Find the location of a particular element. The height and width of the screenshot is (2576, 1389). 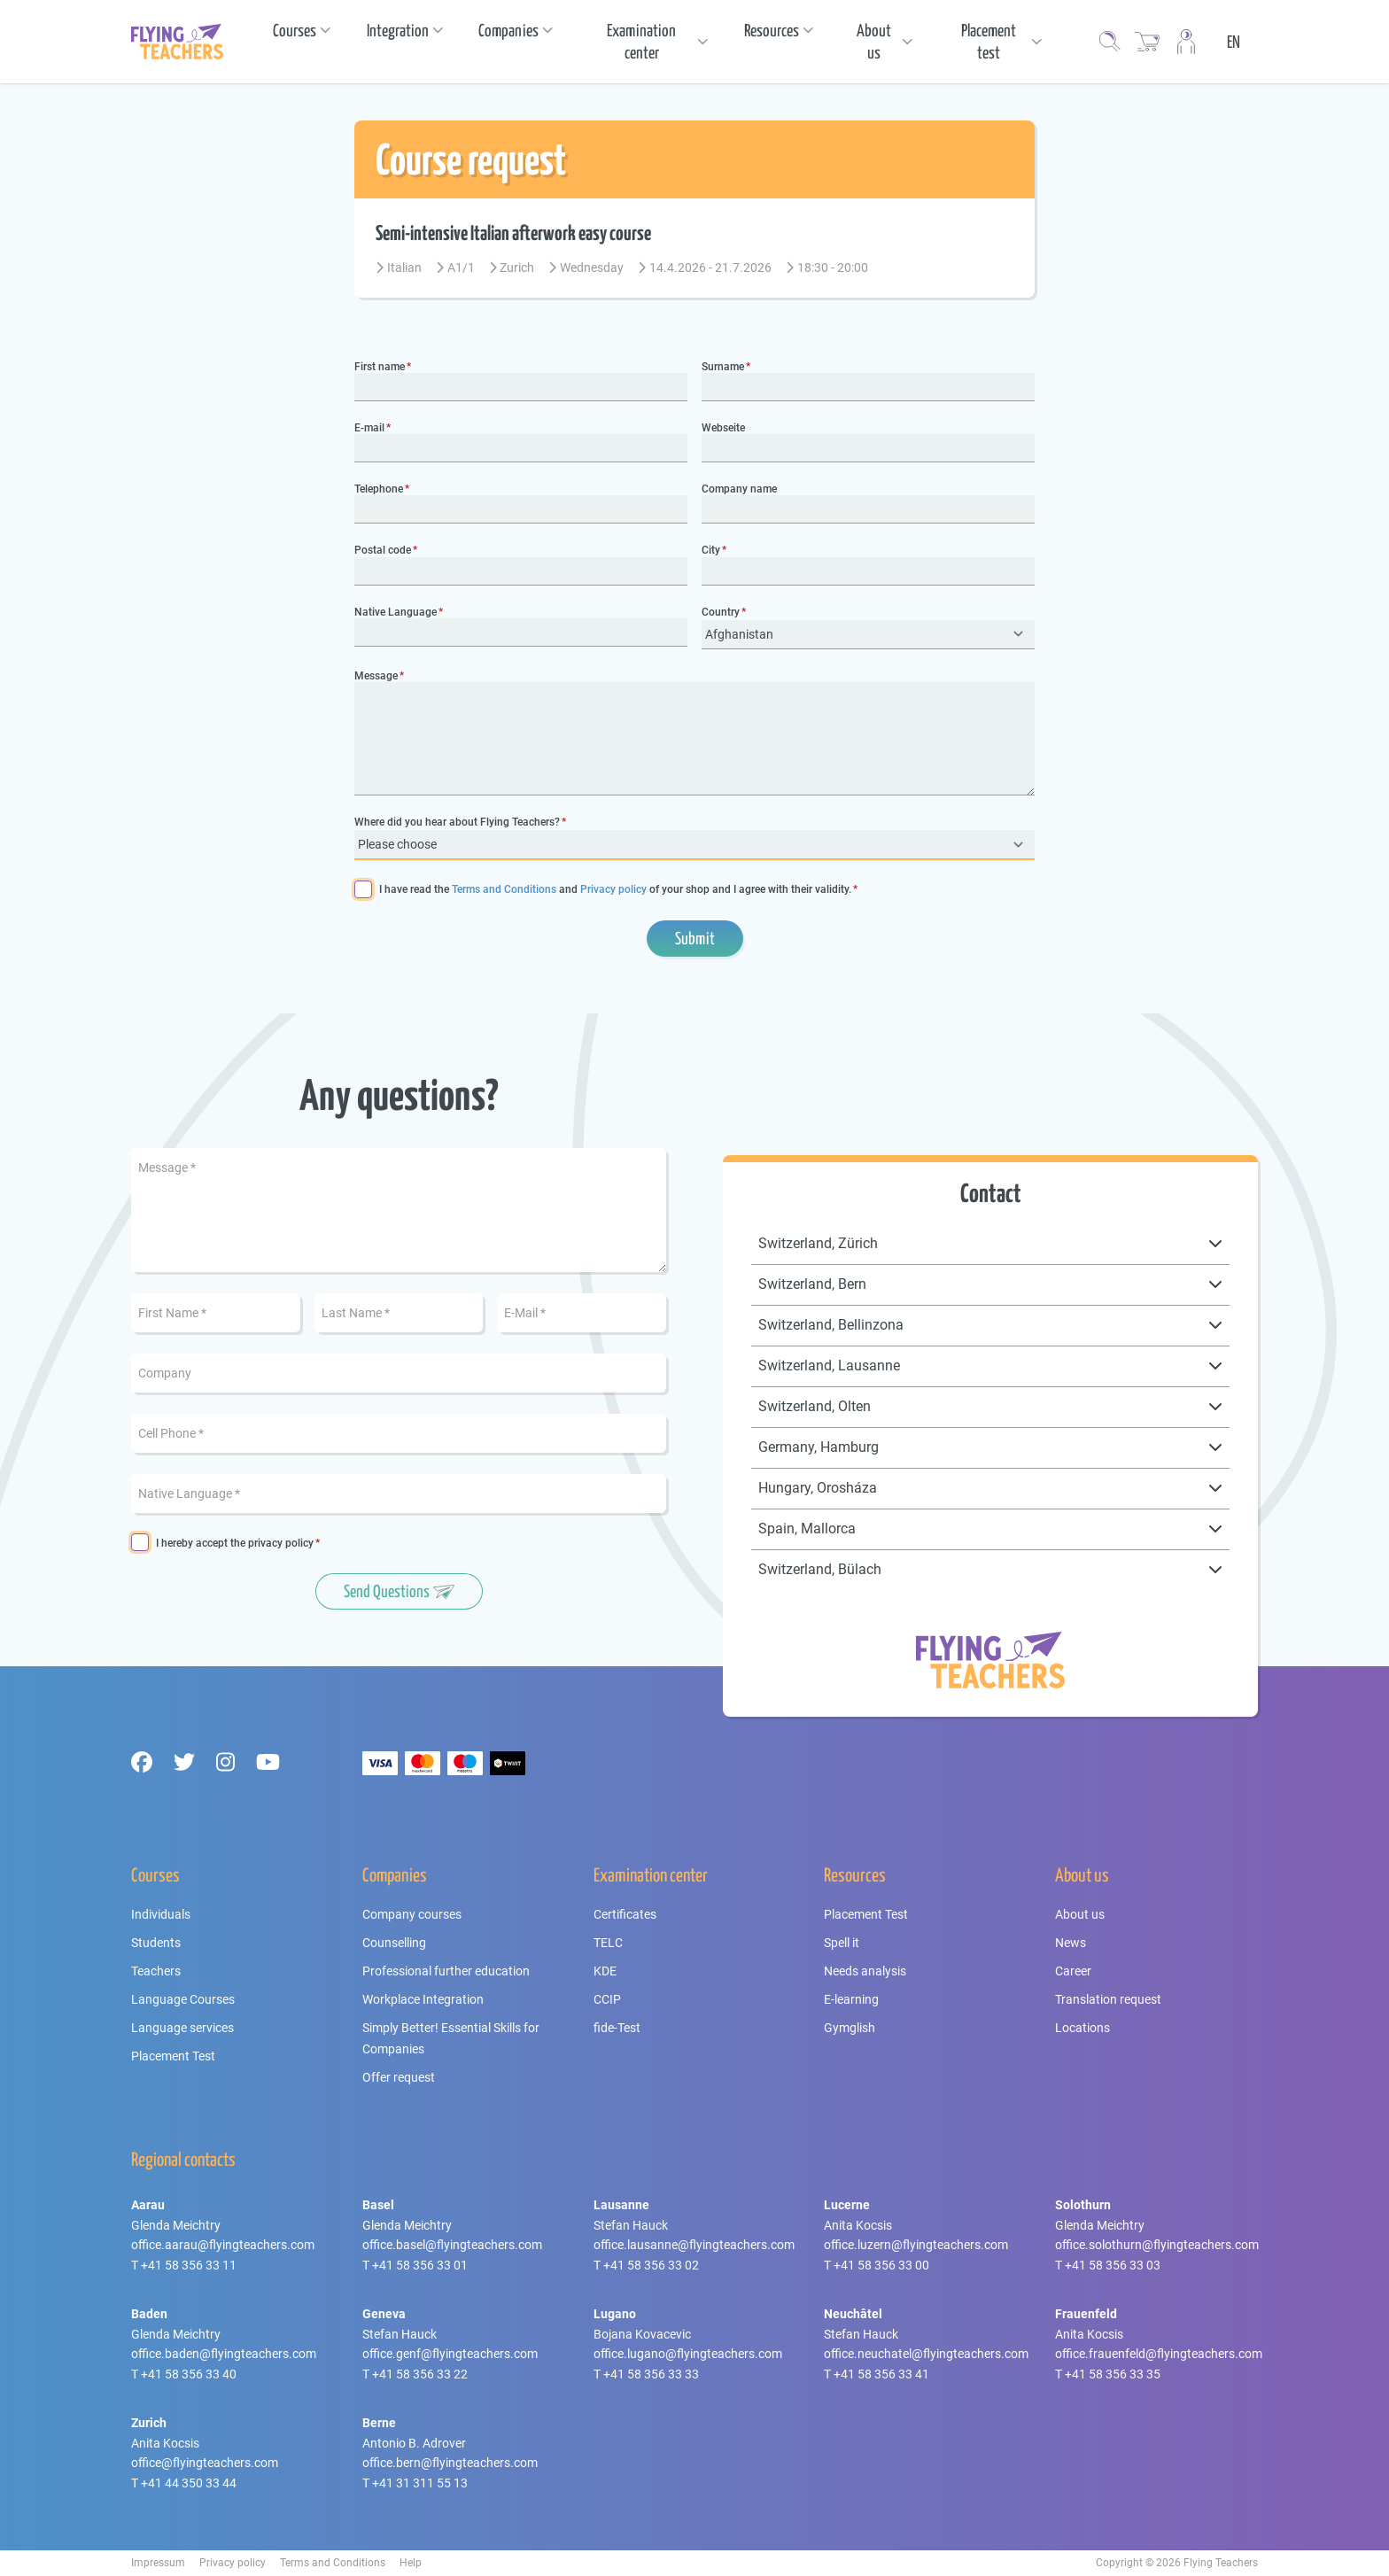

Company courses is located at coordinates (412, 1914).